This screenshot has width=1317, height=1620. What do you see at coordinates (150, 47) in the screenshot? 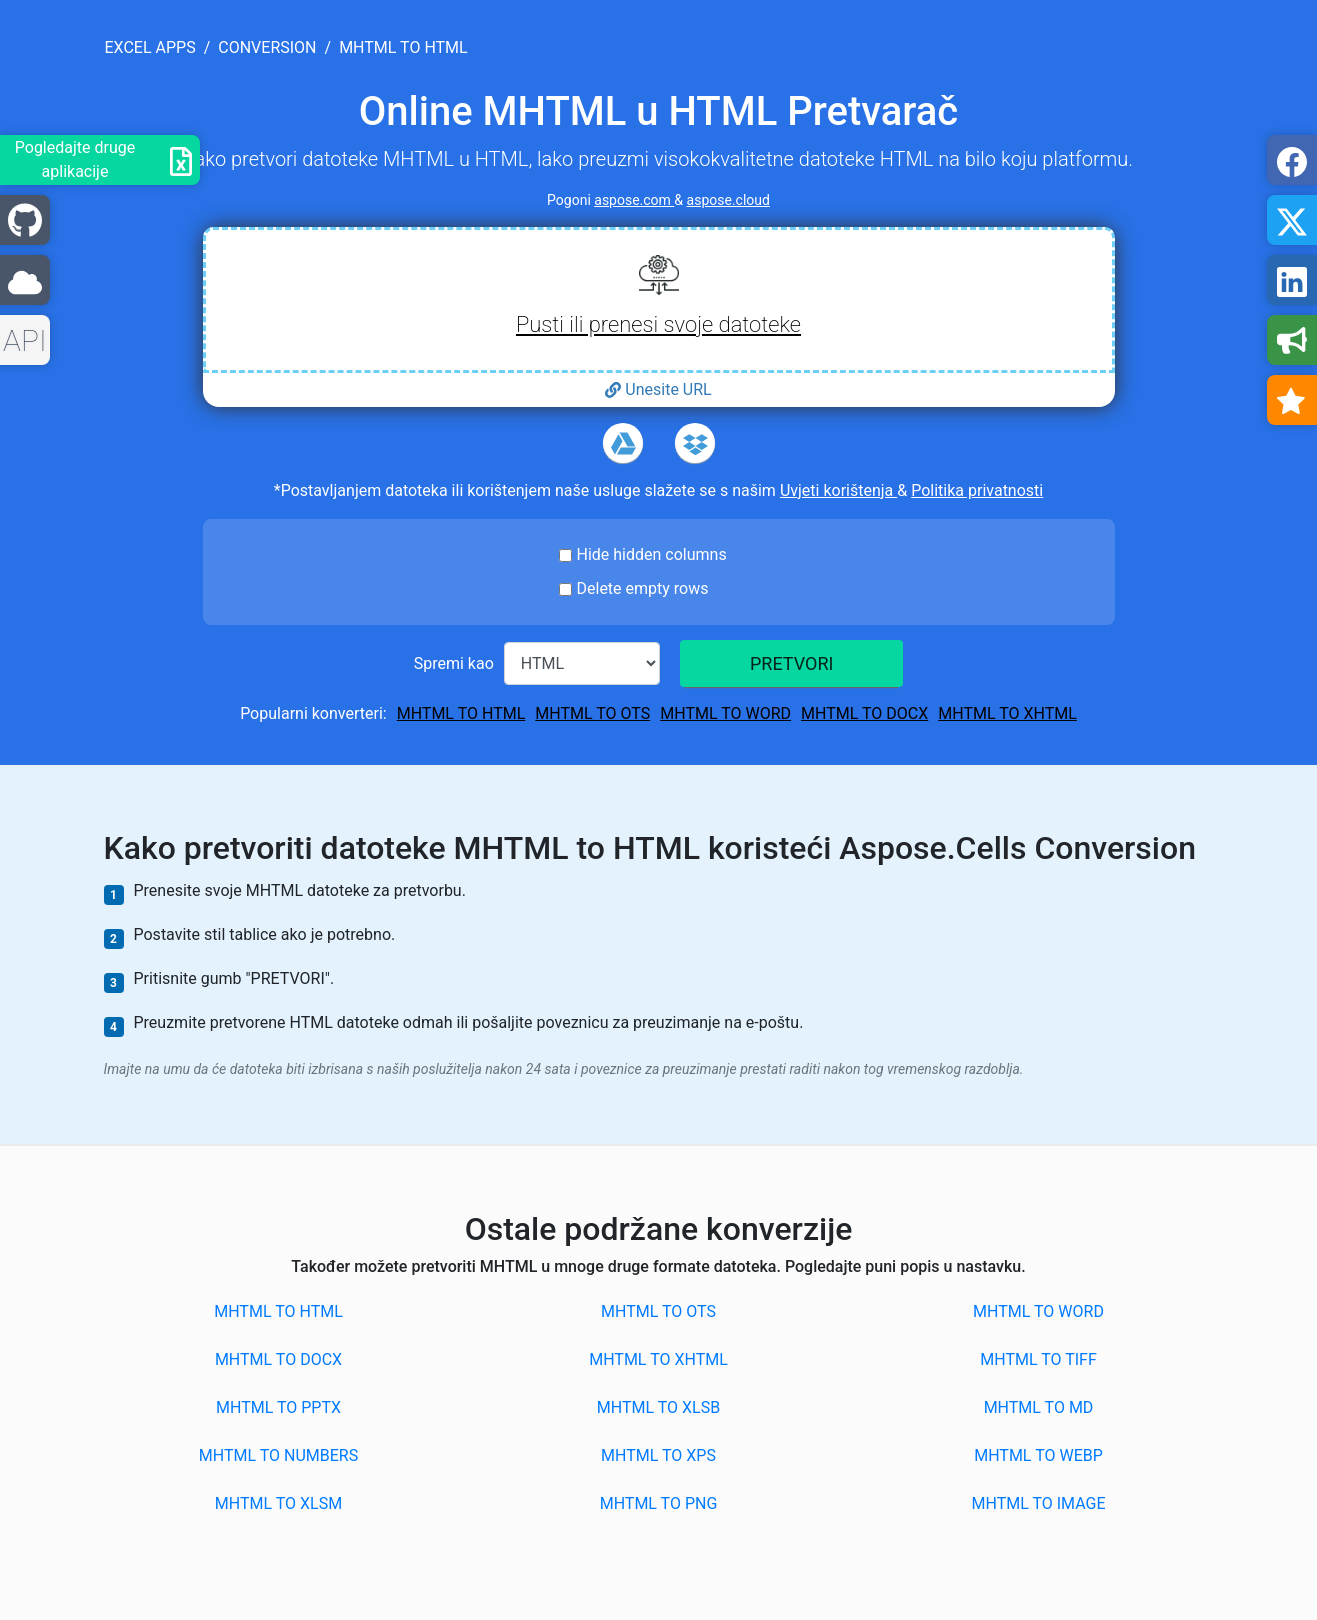
I see `excel apps` at bounding box center [150, 47].